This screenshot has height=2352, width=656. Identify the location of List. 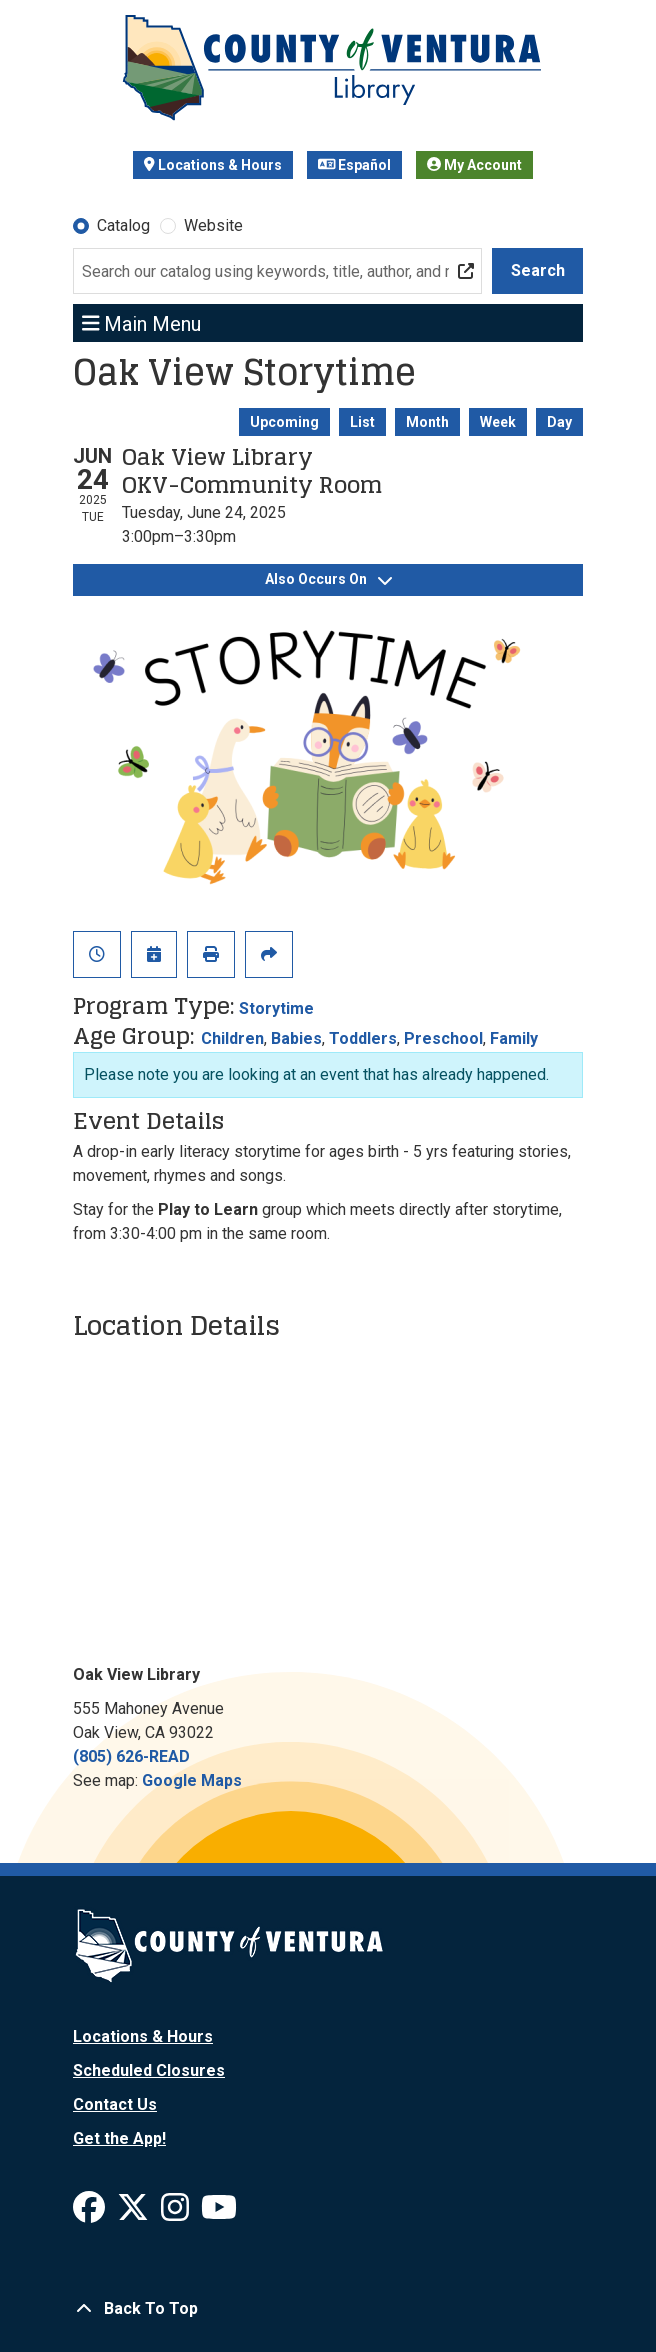
(362, 422).